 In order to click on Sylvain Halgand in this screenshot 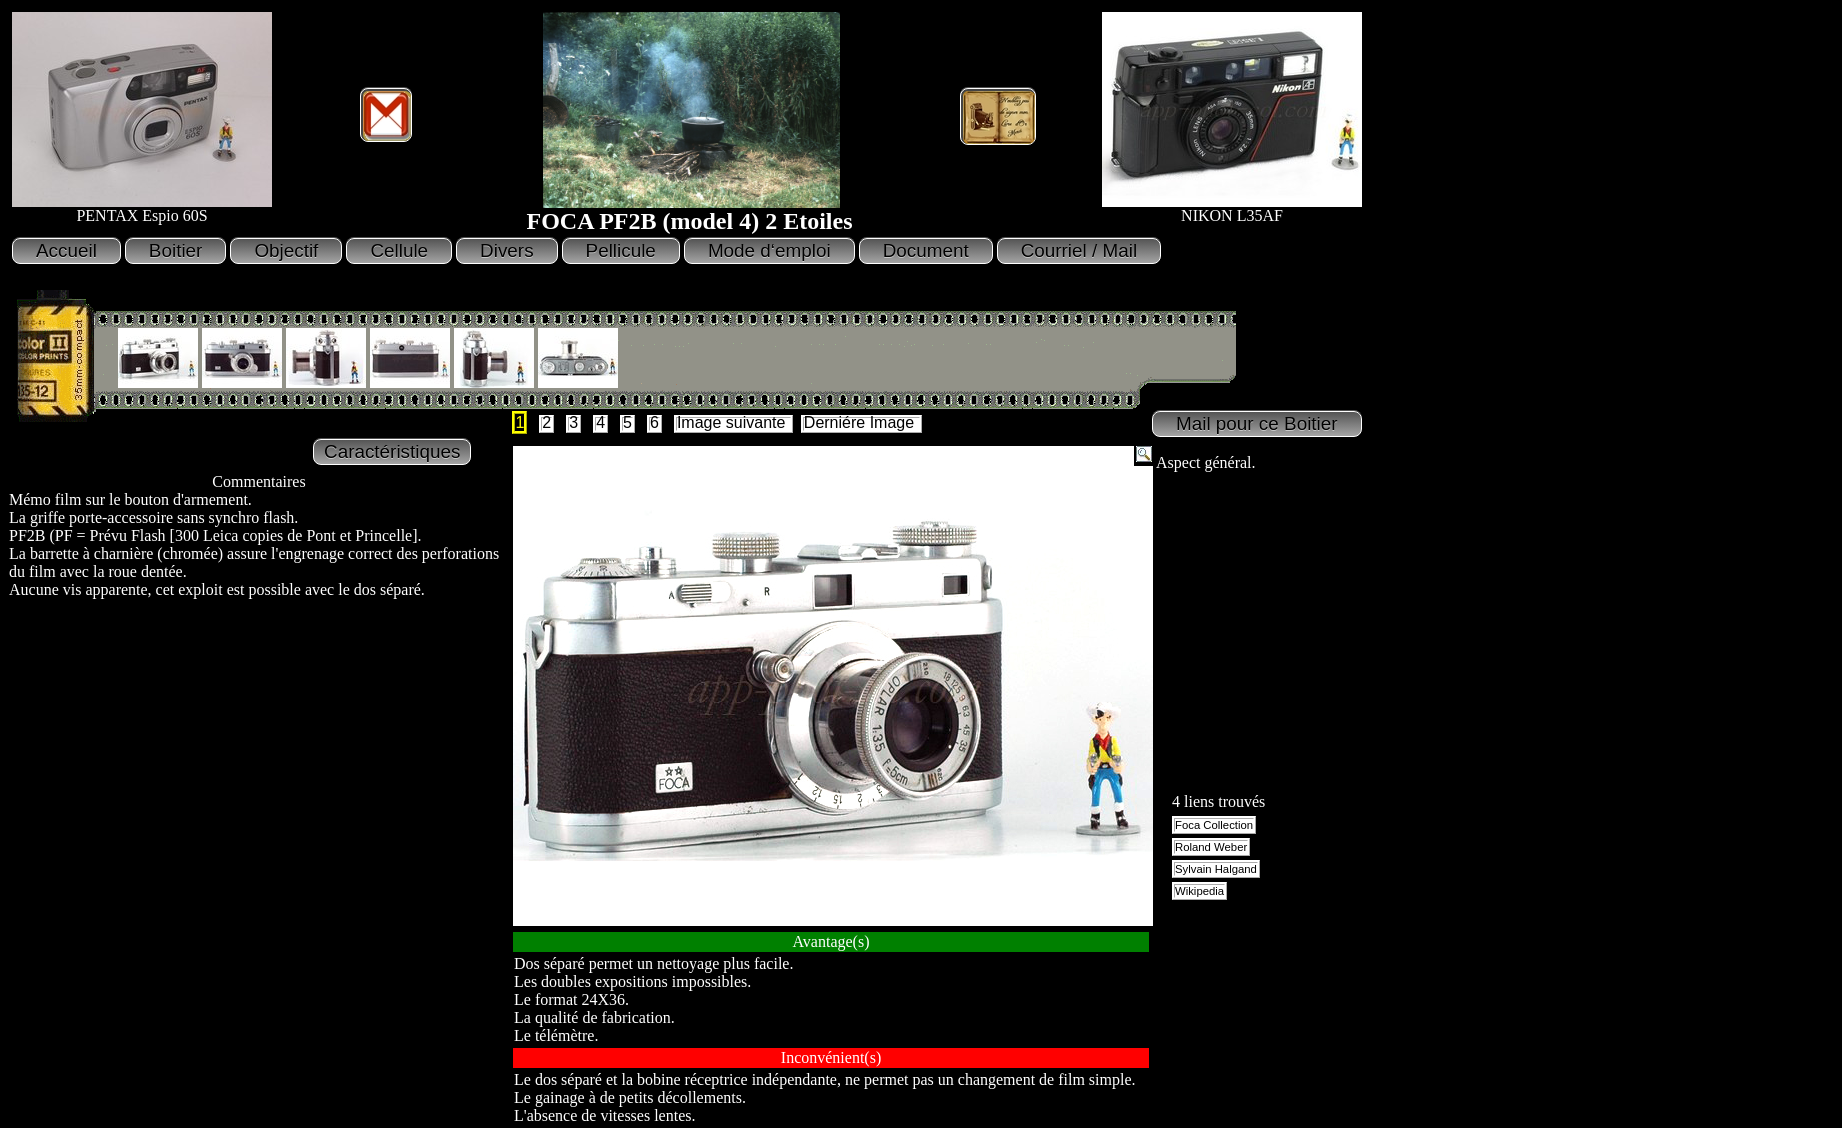, I will do `click(1216, 869)`.